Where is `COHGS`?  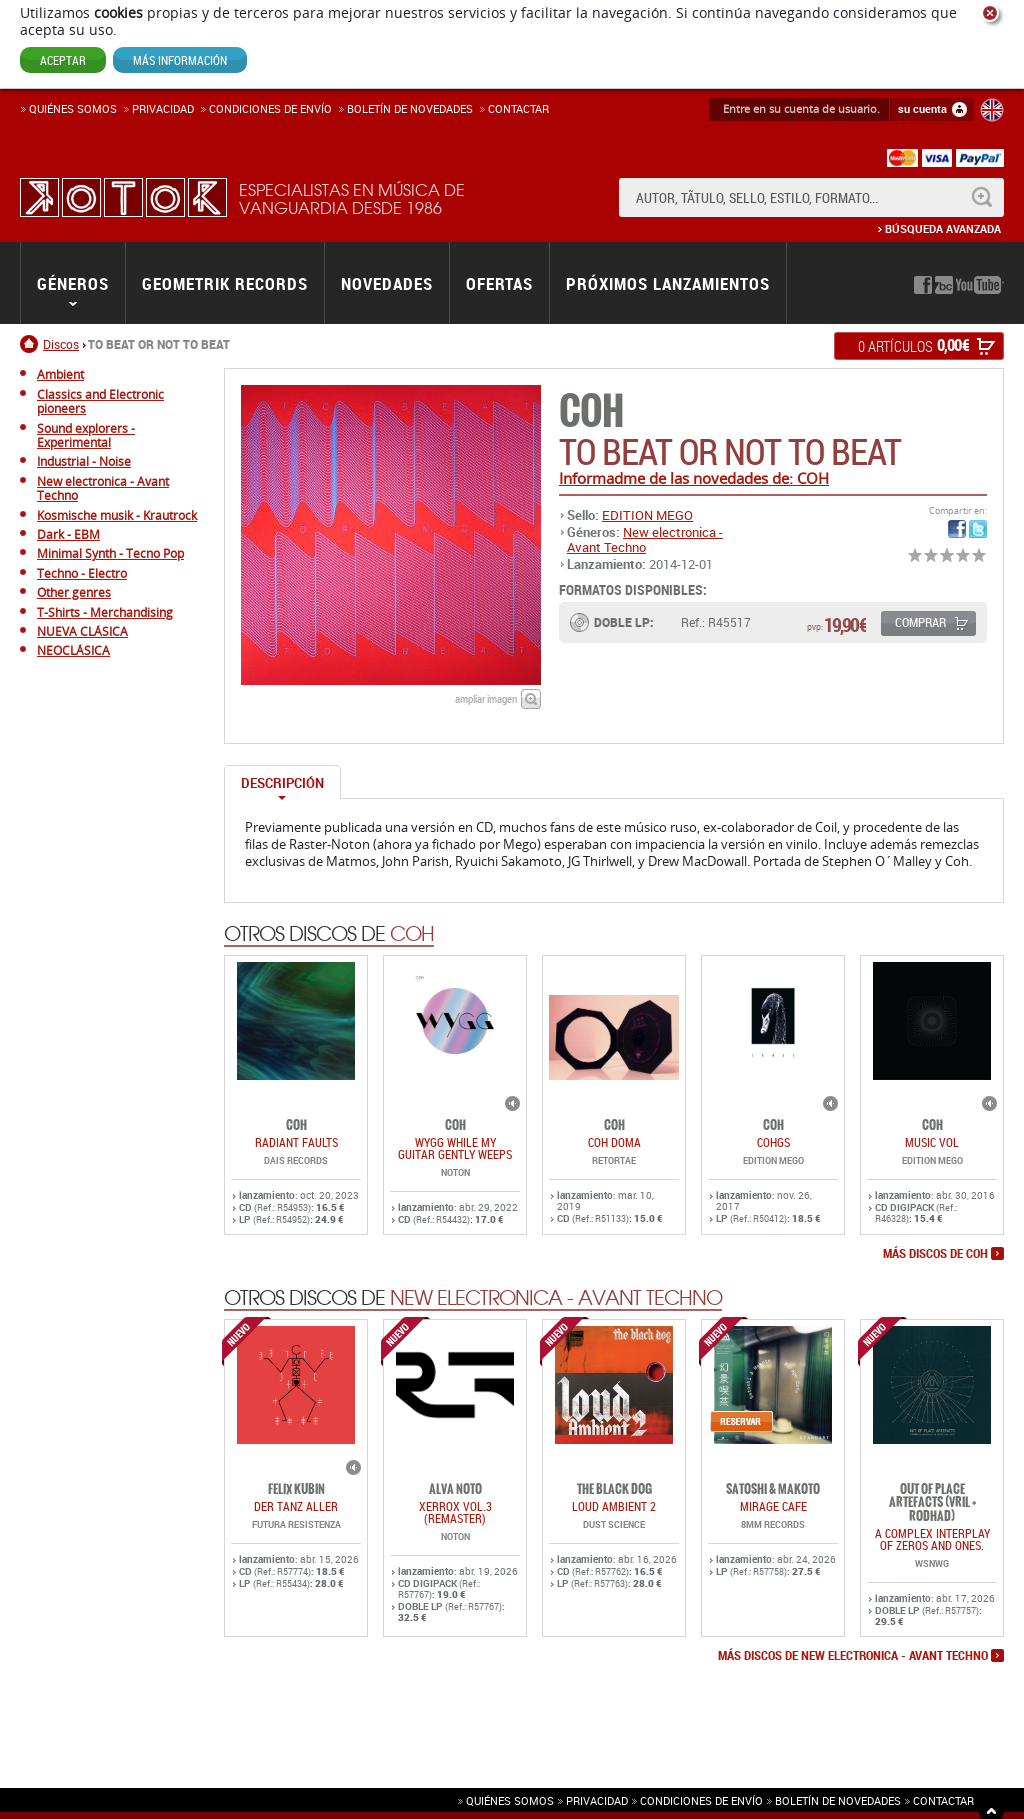 COHGS is located at coordinates (773, 1142).